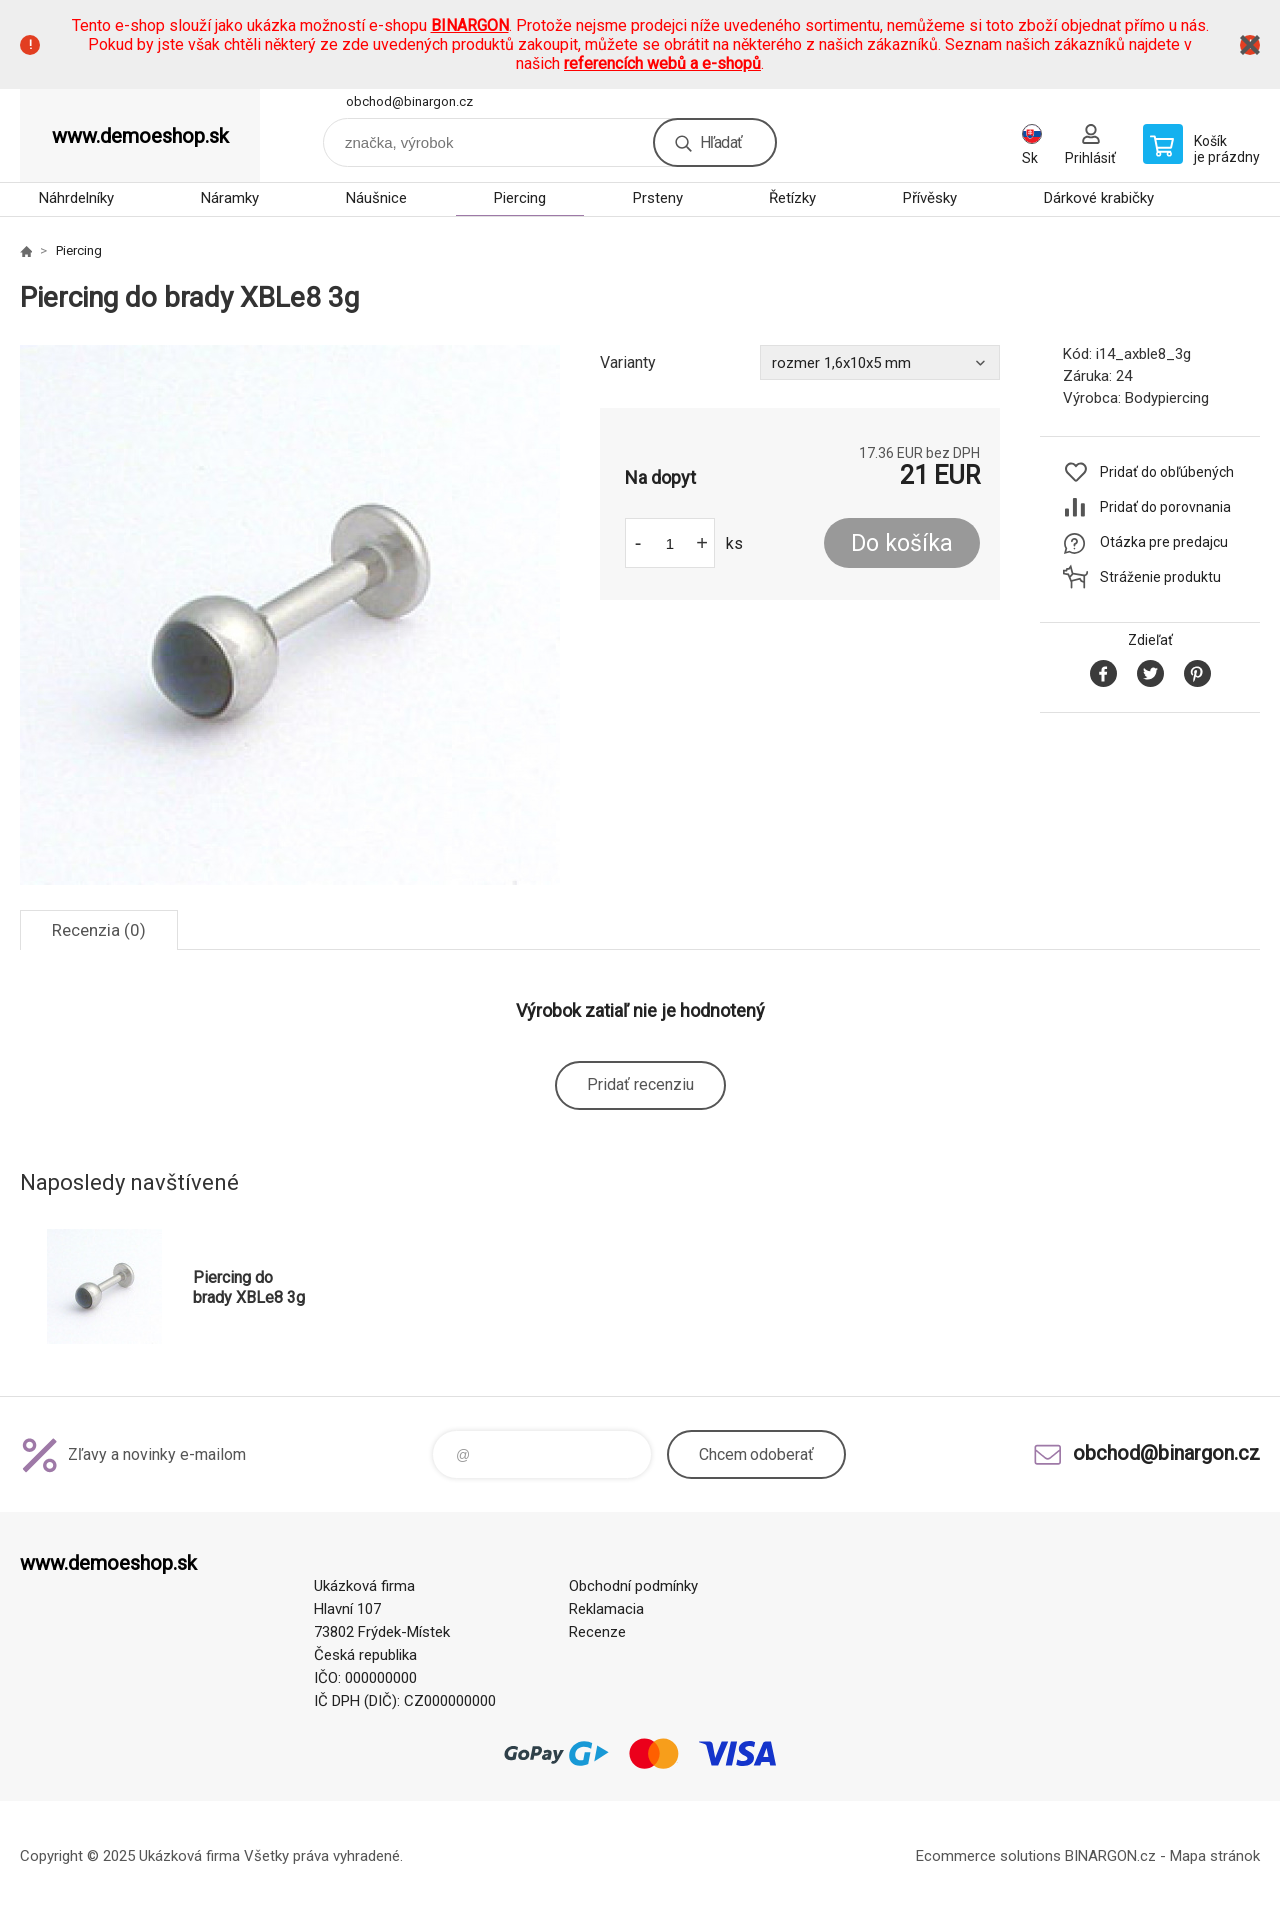  Describe the element at coordinates (606, 1609) in the screenshot. I see `Reklamacia` at that location.